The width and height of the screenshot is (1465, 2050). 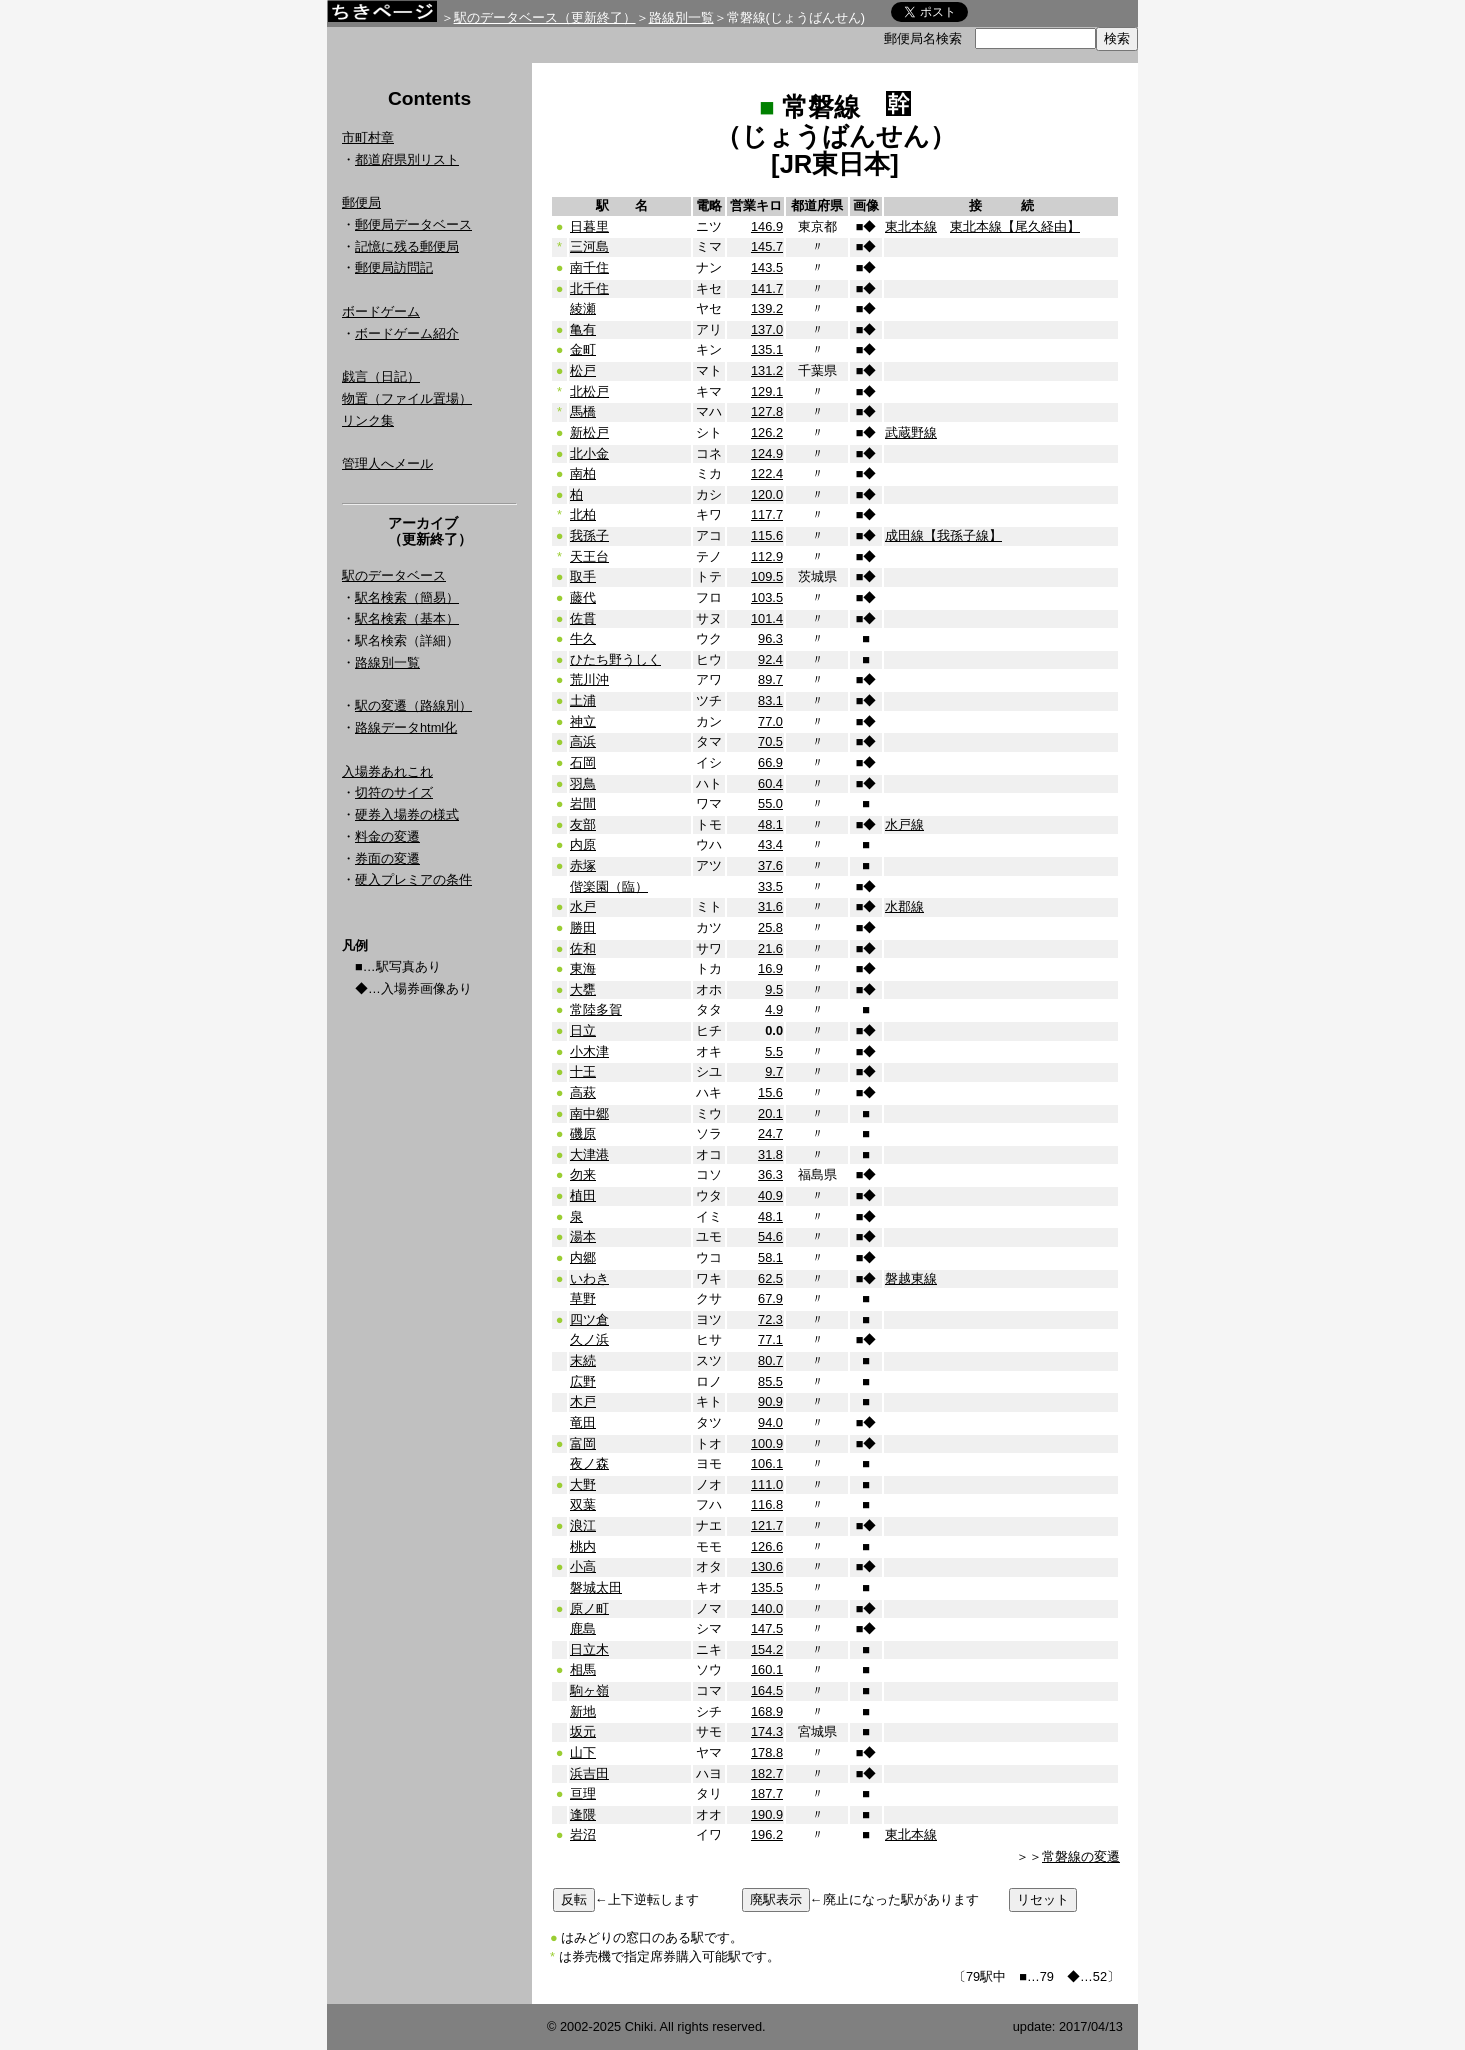 I want to click on 藤代, so click(x=583, y=597).